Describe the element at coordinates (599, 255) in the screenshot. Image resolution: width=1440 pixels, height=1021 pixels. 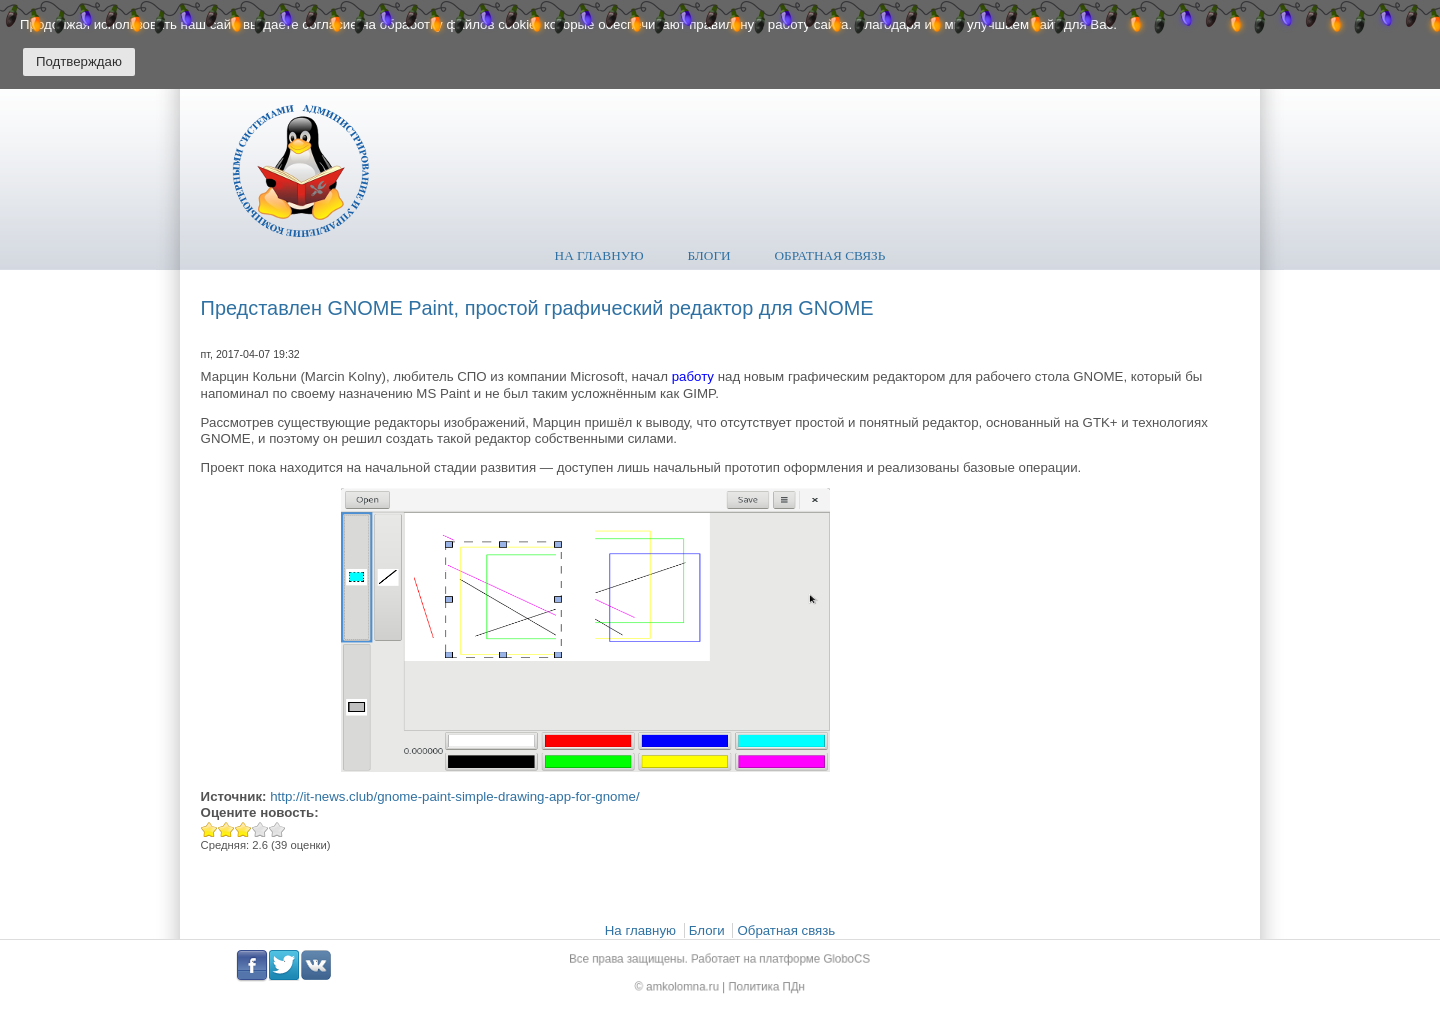
I see `На главную` at that location.